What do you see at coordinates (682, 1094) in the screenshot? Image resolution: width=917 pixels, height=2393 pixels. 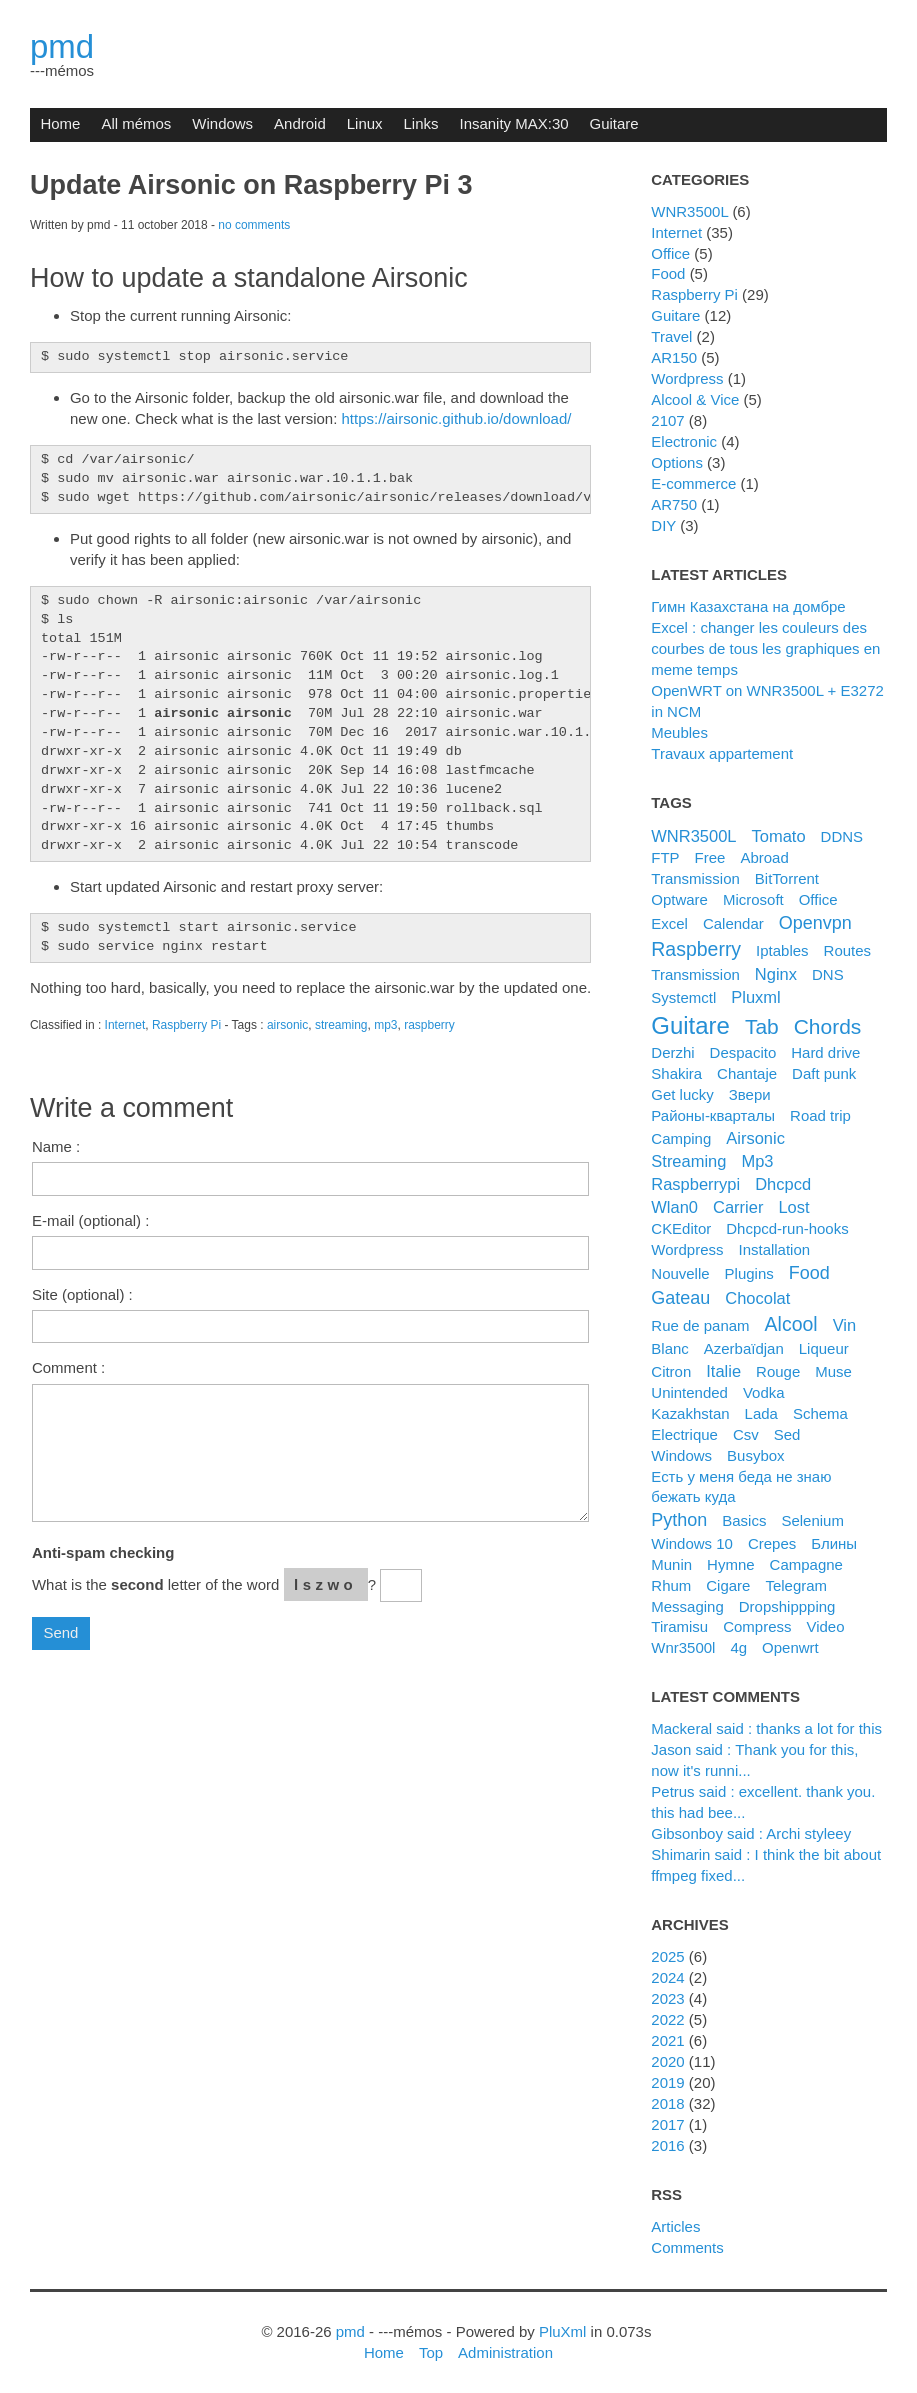 I see `get lucky` at bounding box center [682, 1094].